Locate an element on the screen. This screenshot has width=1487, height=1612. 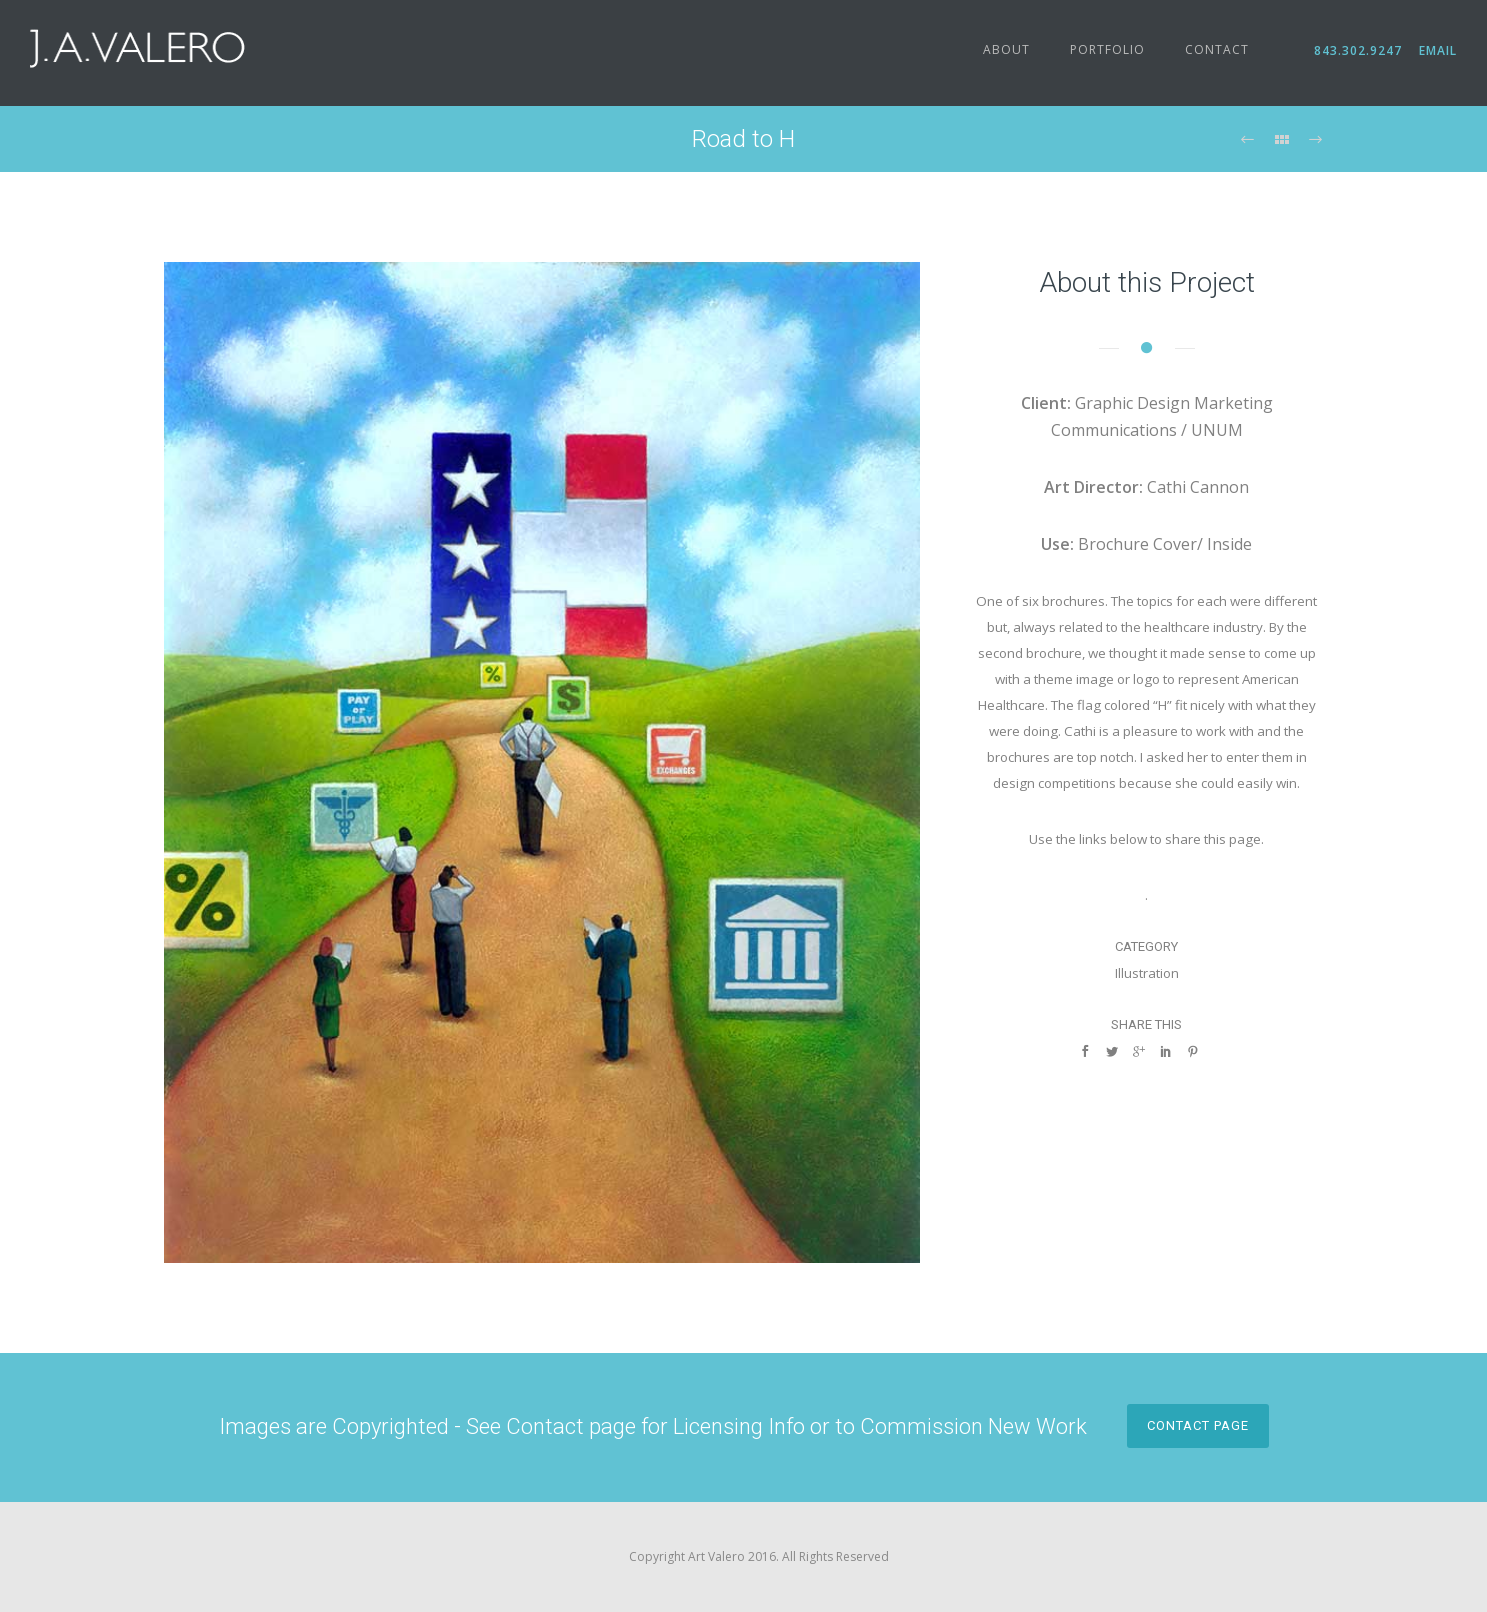
Email is located at coordinates (1436, 50).